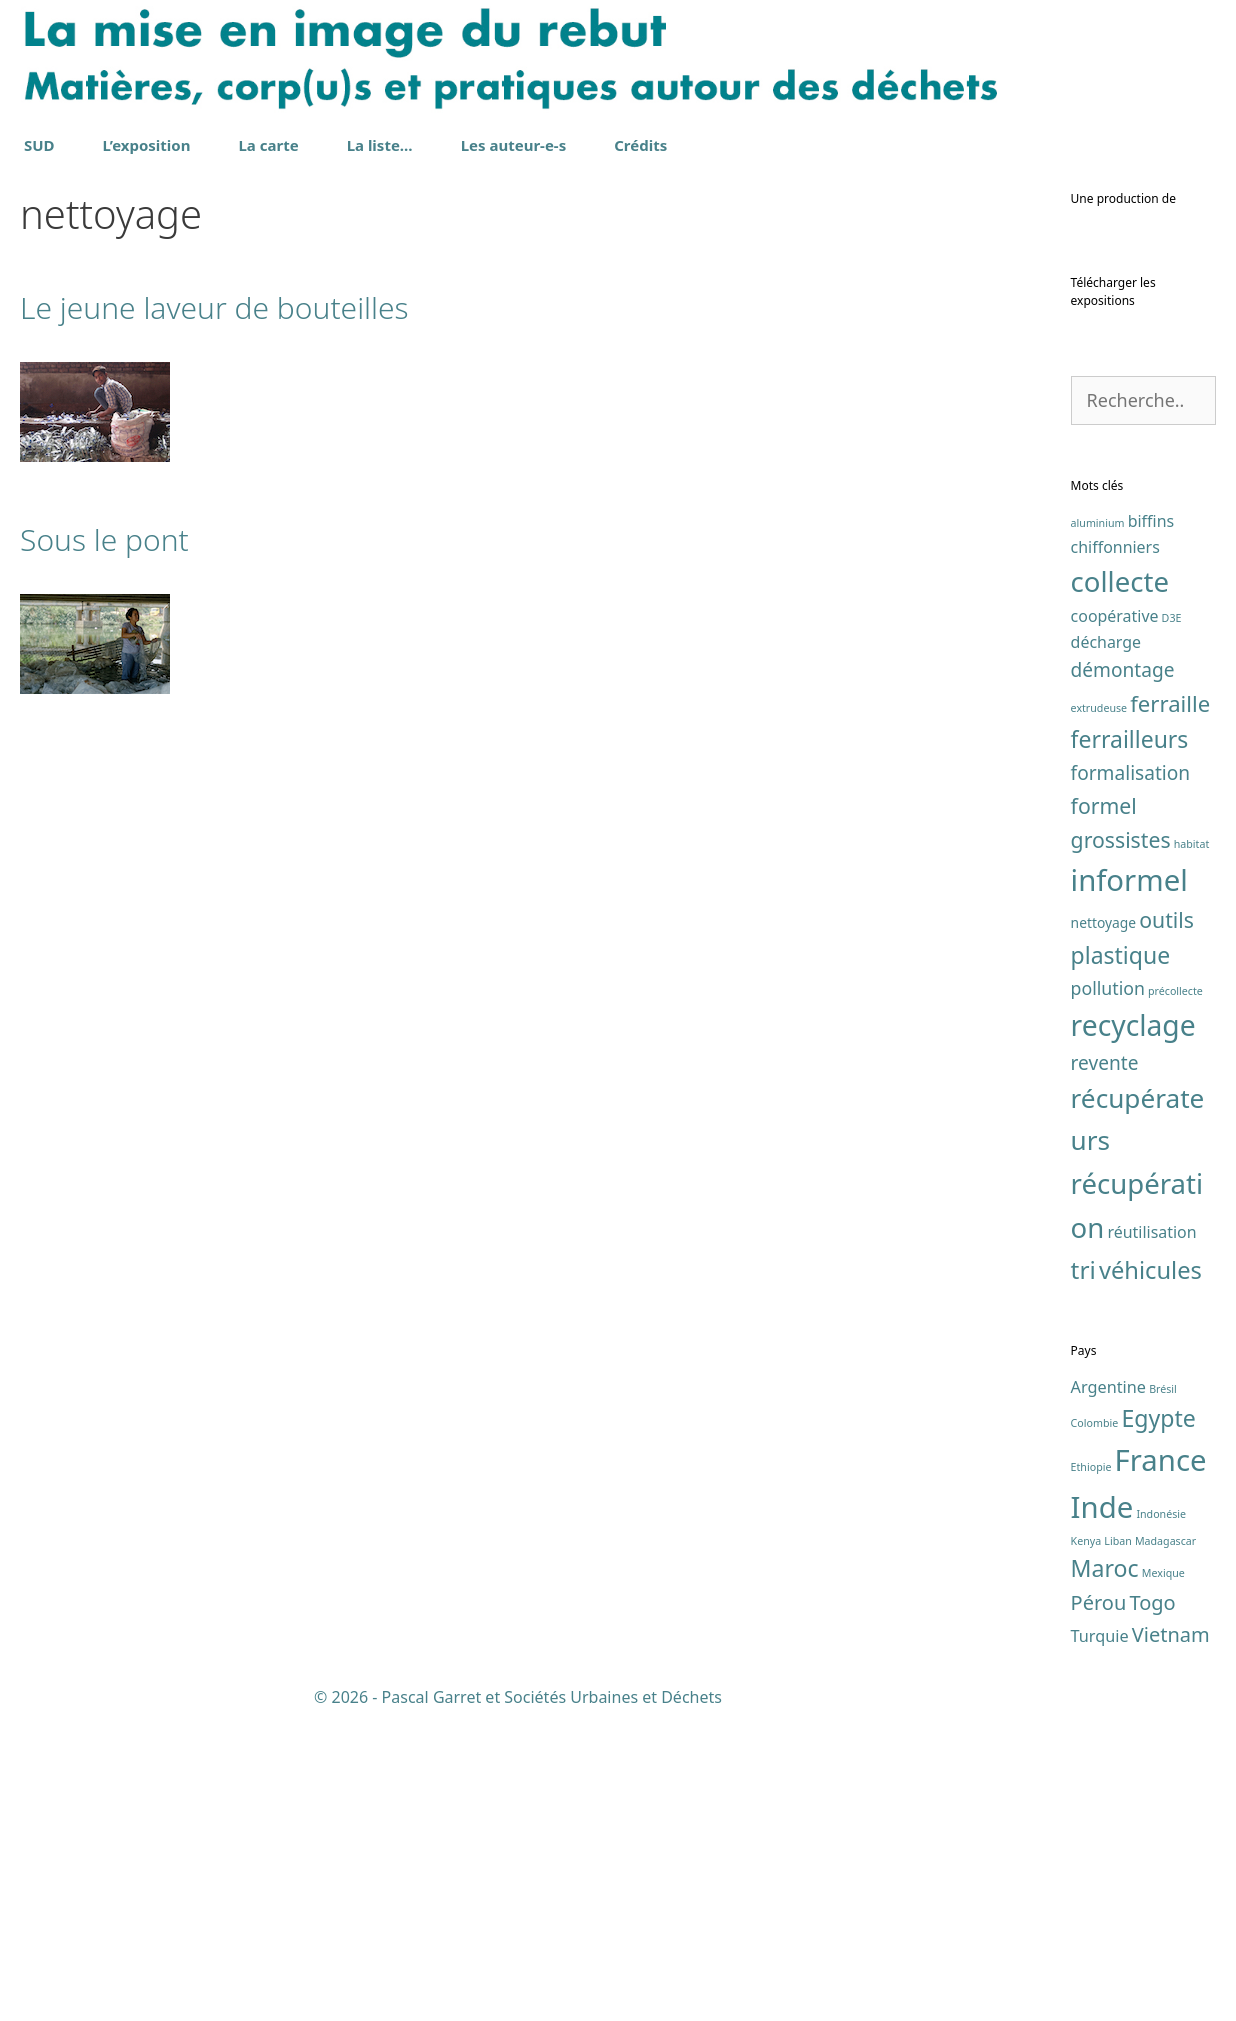 The height and width of the screenshot is (2021, 1236). I want to click on revente [revente (5 éléments)], so click(1105, 1371).